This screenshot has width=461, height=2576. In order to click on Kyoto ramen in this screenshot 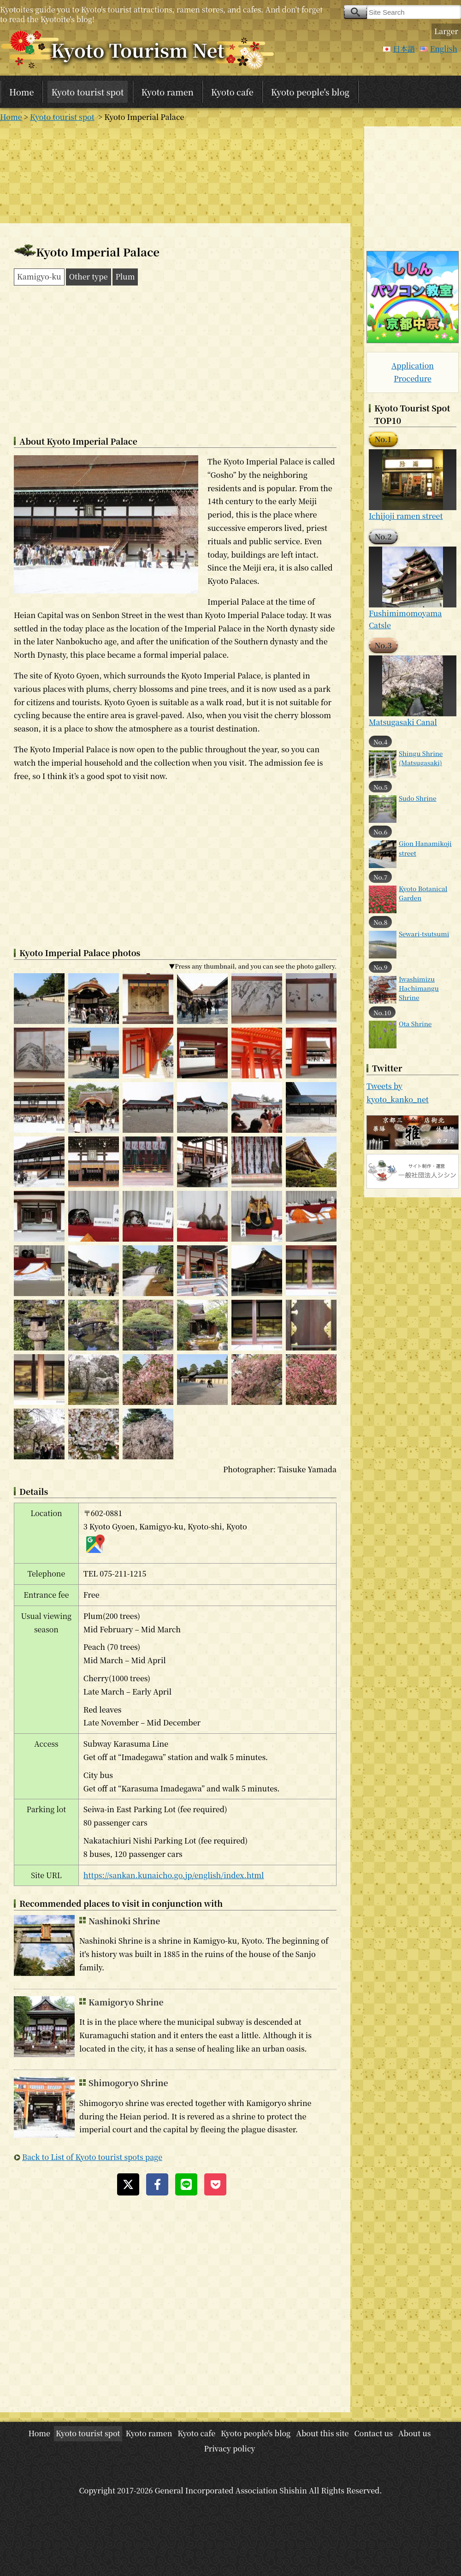, I will do `click(168, 92)`.